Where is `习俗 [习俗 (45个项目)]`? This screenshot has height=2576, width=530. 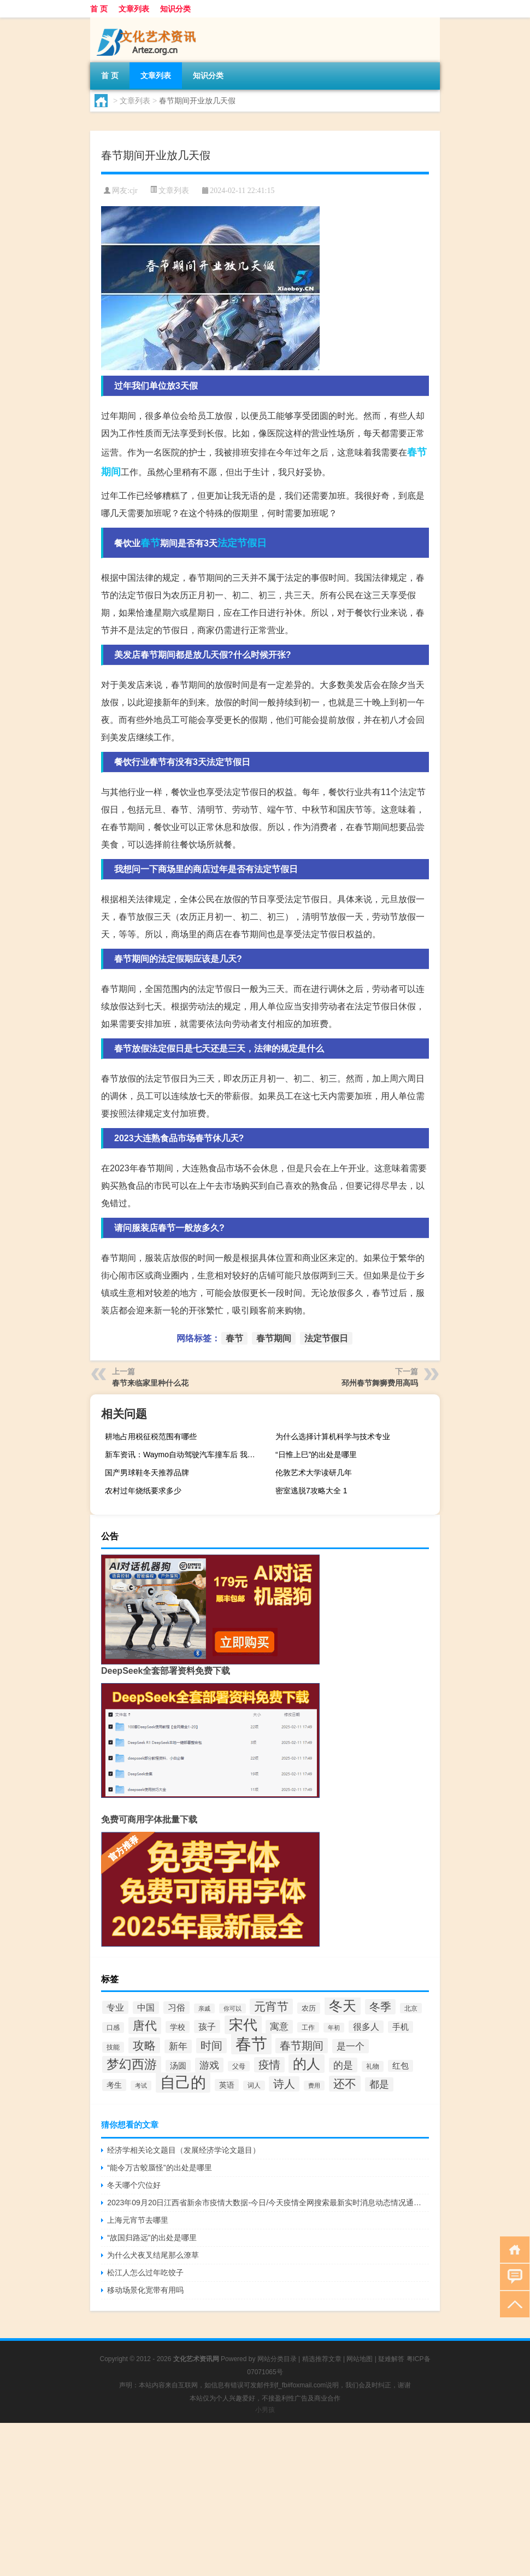 习俗 [习俗 (45个项目)] is located at coordinates (176, 2007).